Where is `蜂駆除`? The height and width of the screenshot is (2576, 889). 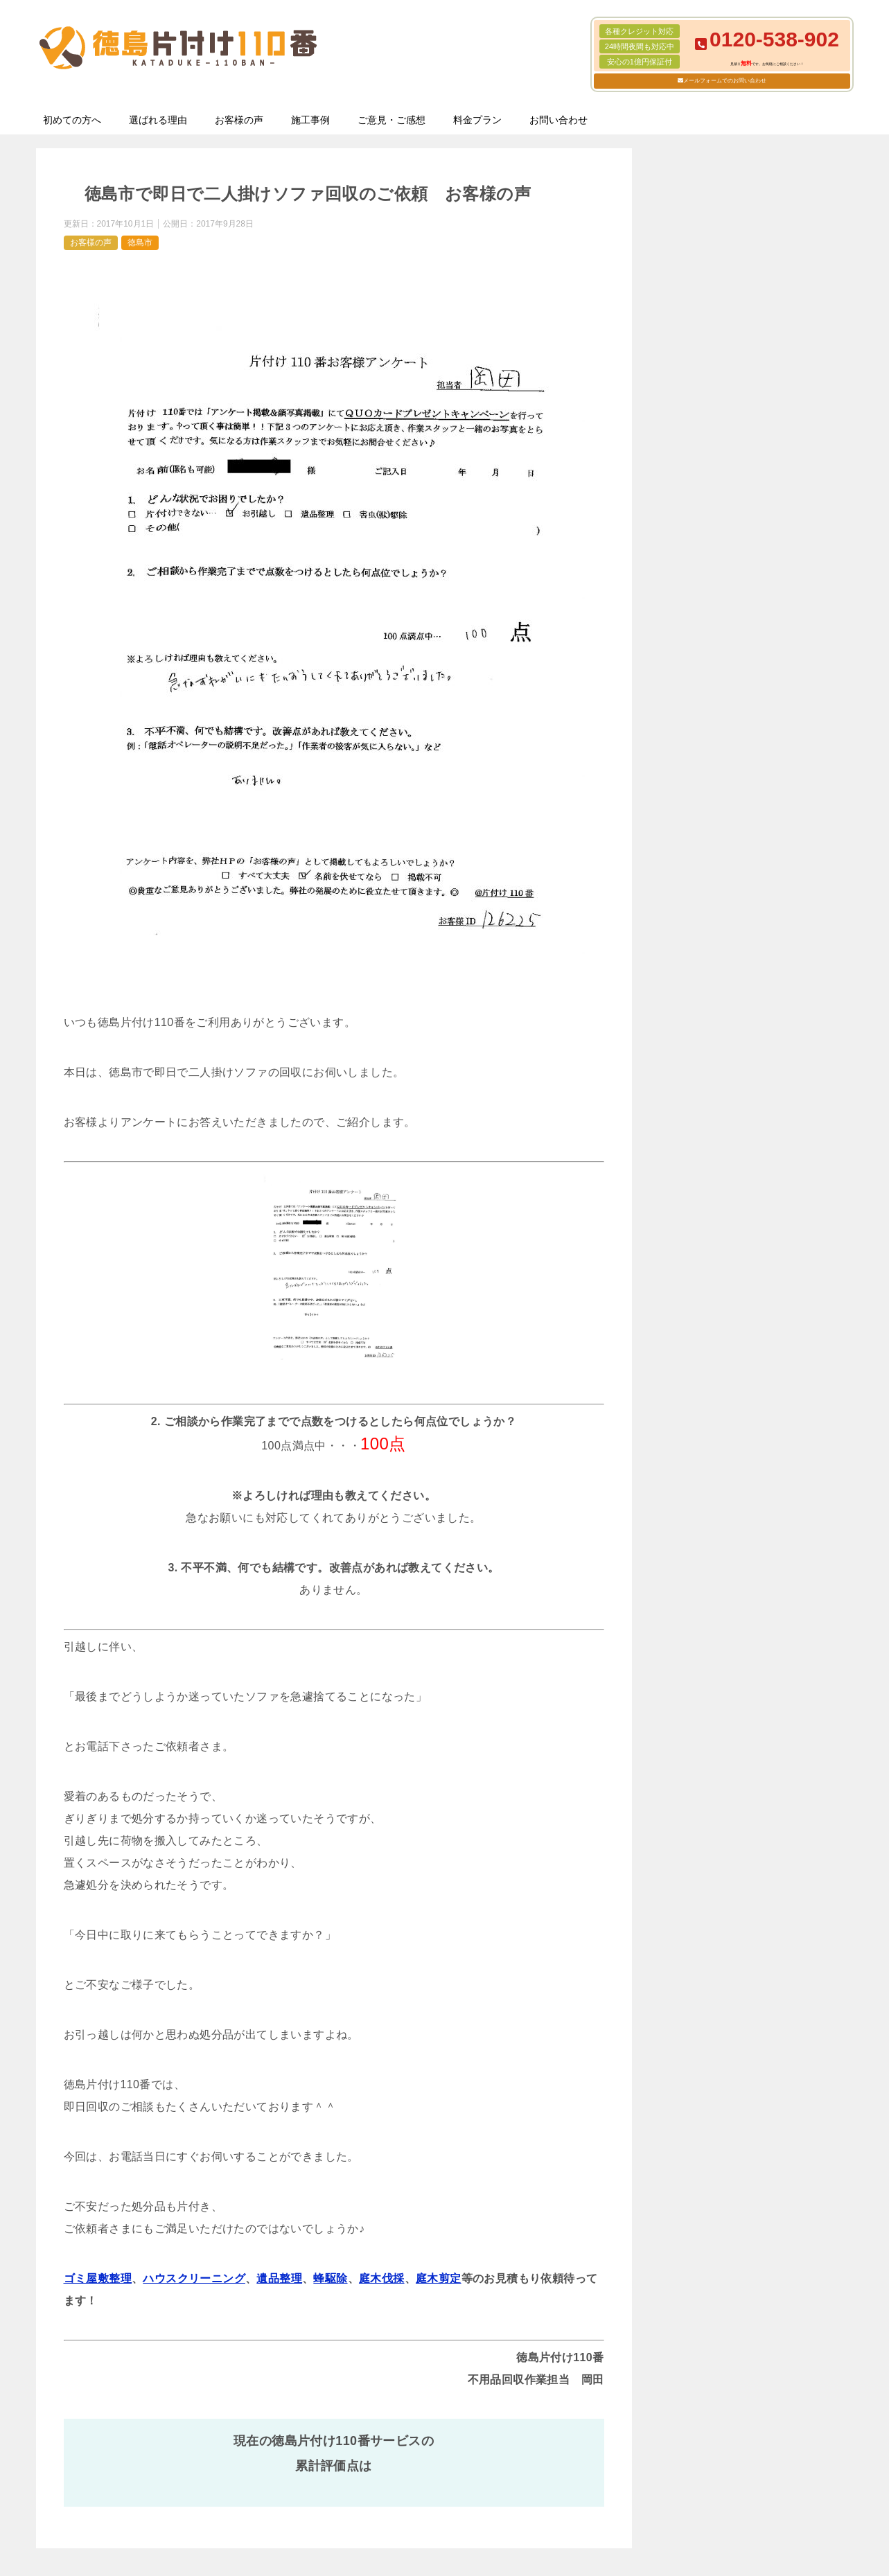
蜂駆除 is located at coordinates (330, 2278).